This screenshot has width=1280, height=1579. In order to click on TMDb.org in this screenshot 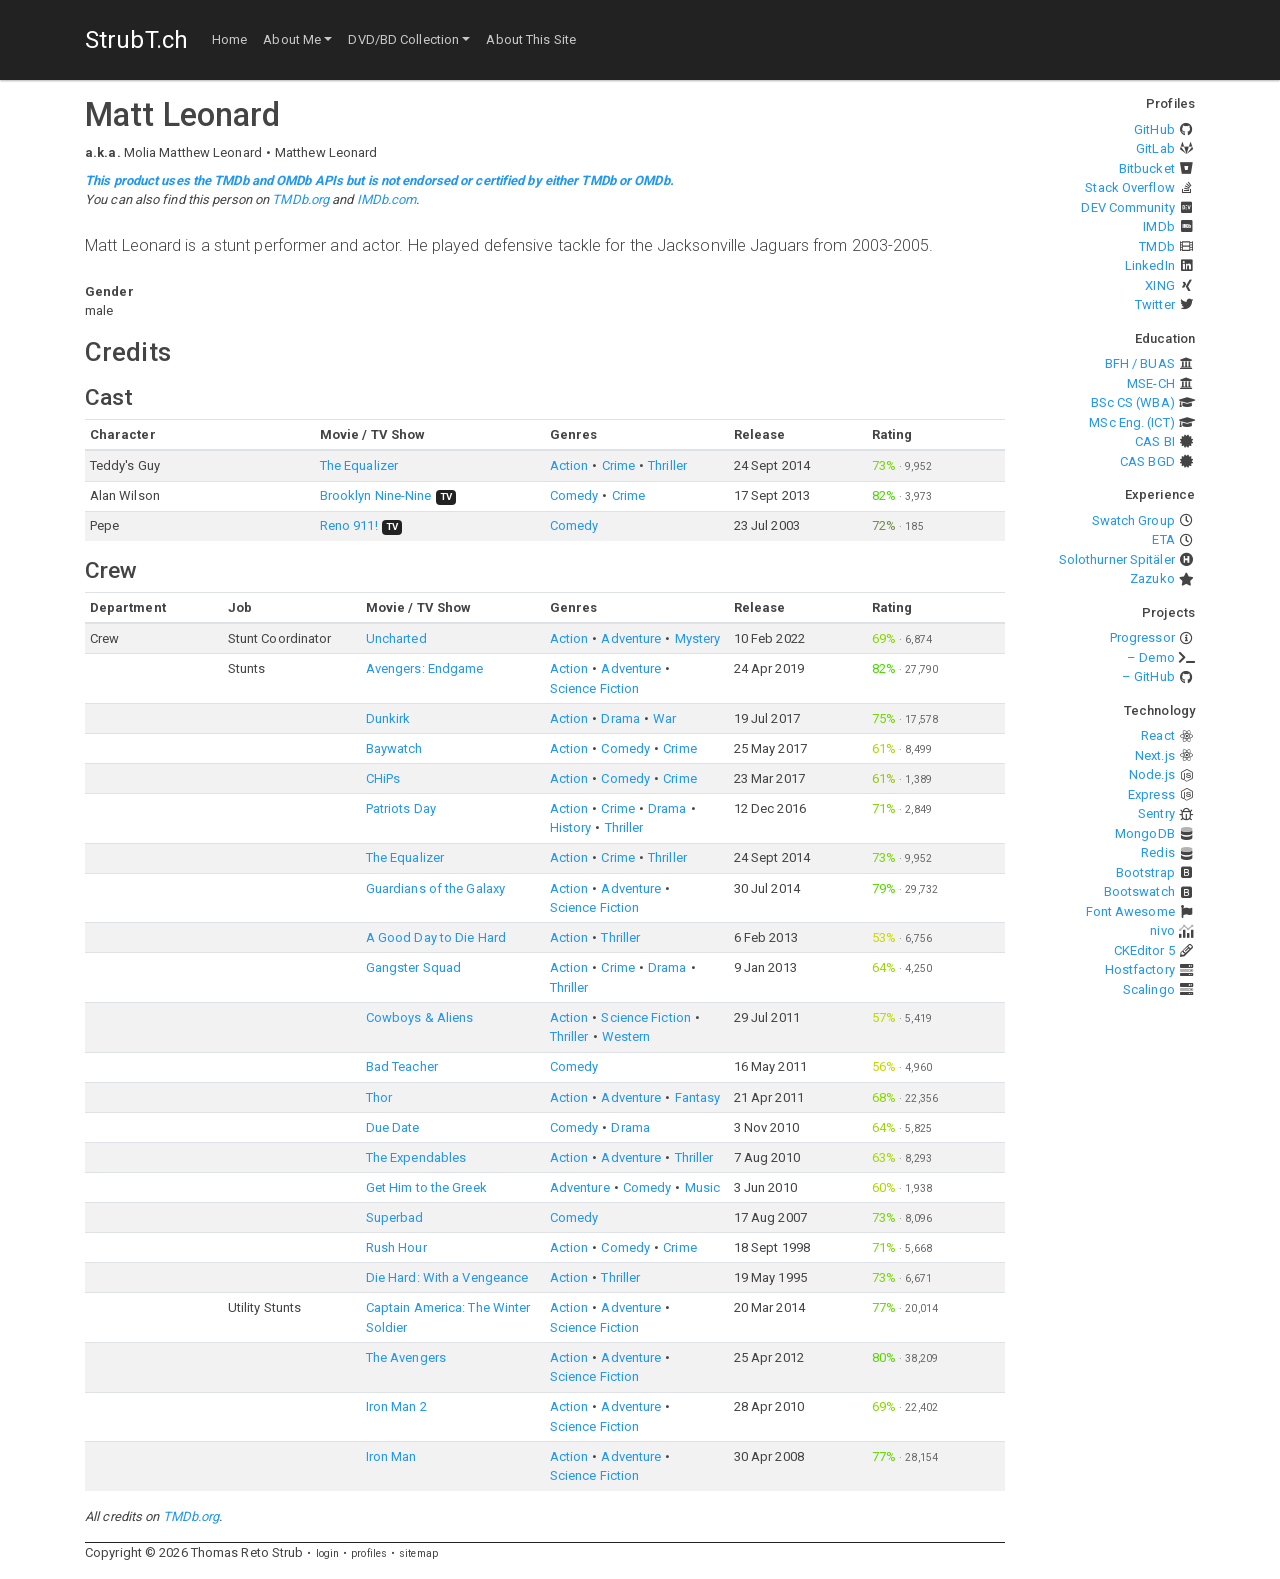, I will do `click(300, 199)`.